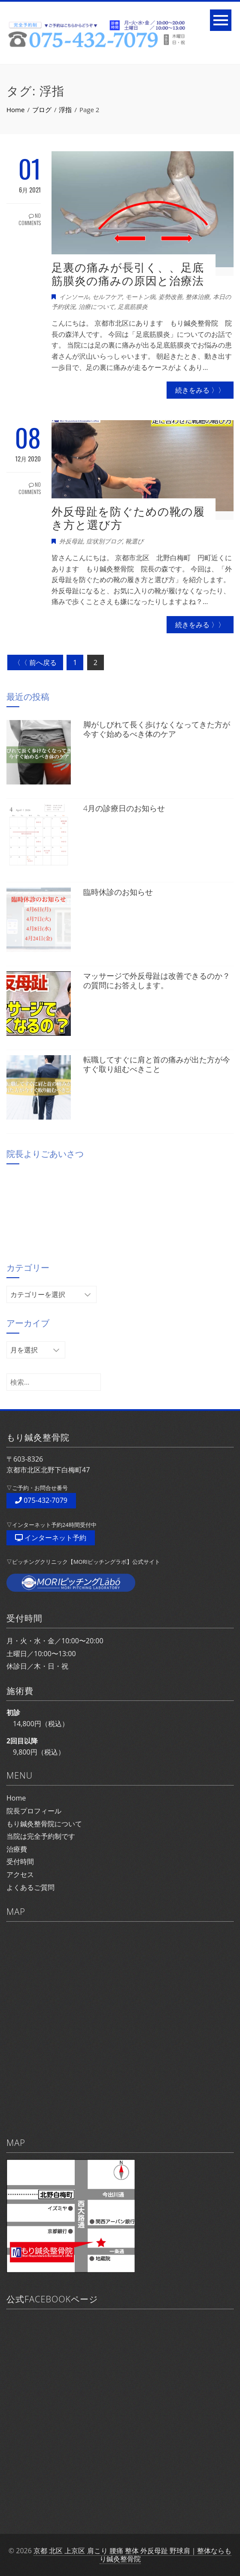 The width and height of the screenshot is (240, 2576). What do you see at coordinates (16, 1849) in the screenshot?
I see `治療費` at bounding box center [16, 1849].